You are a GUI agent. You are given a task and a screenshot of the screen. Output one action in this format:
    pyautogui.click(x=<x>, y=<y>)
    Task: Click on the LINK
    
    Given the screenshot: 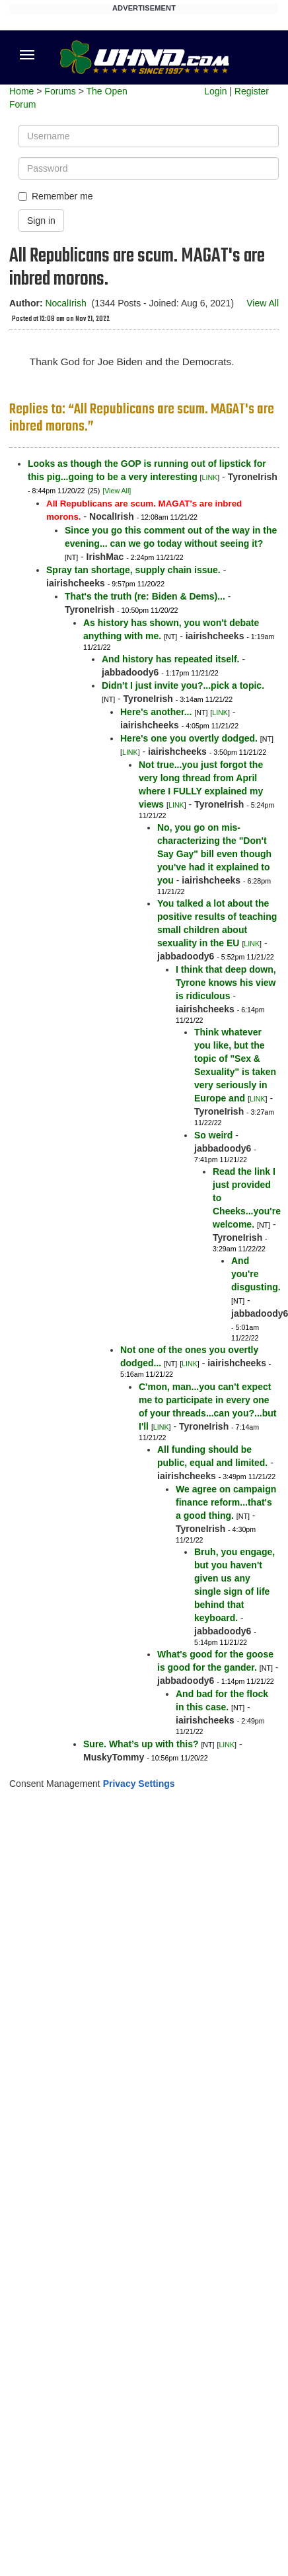 What is the action you would take?
    pyautogui.click(x=210, y=477)
    